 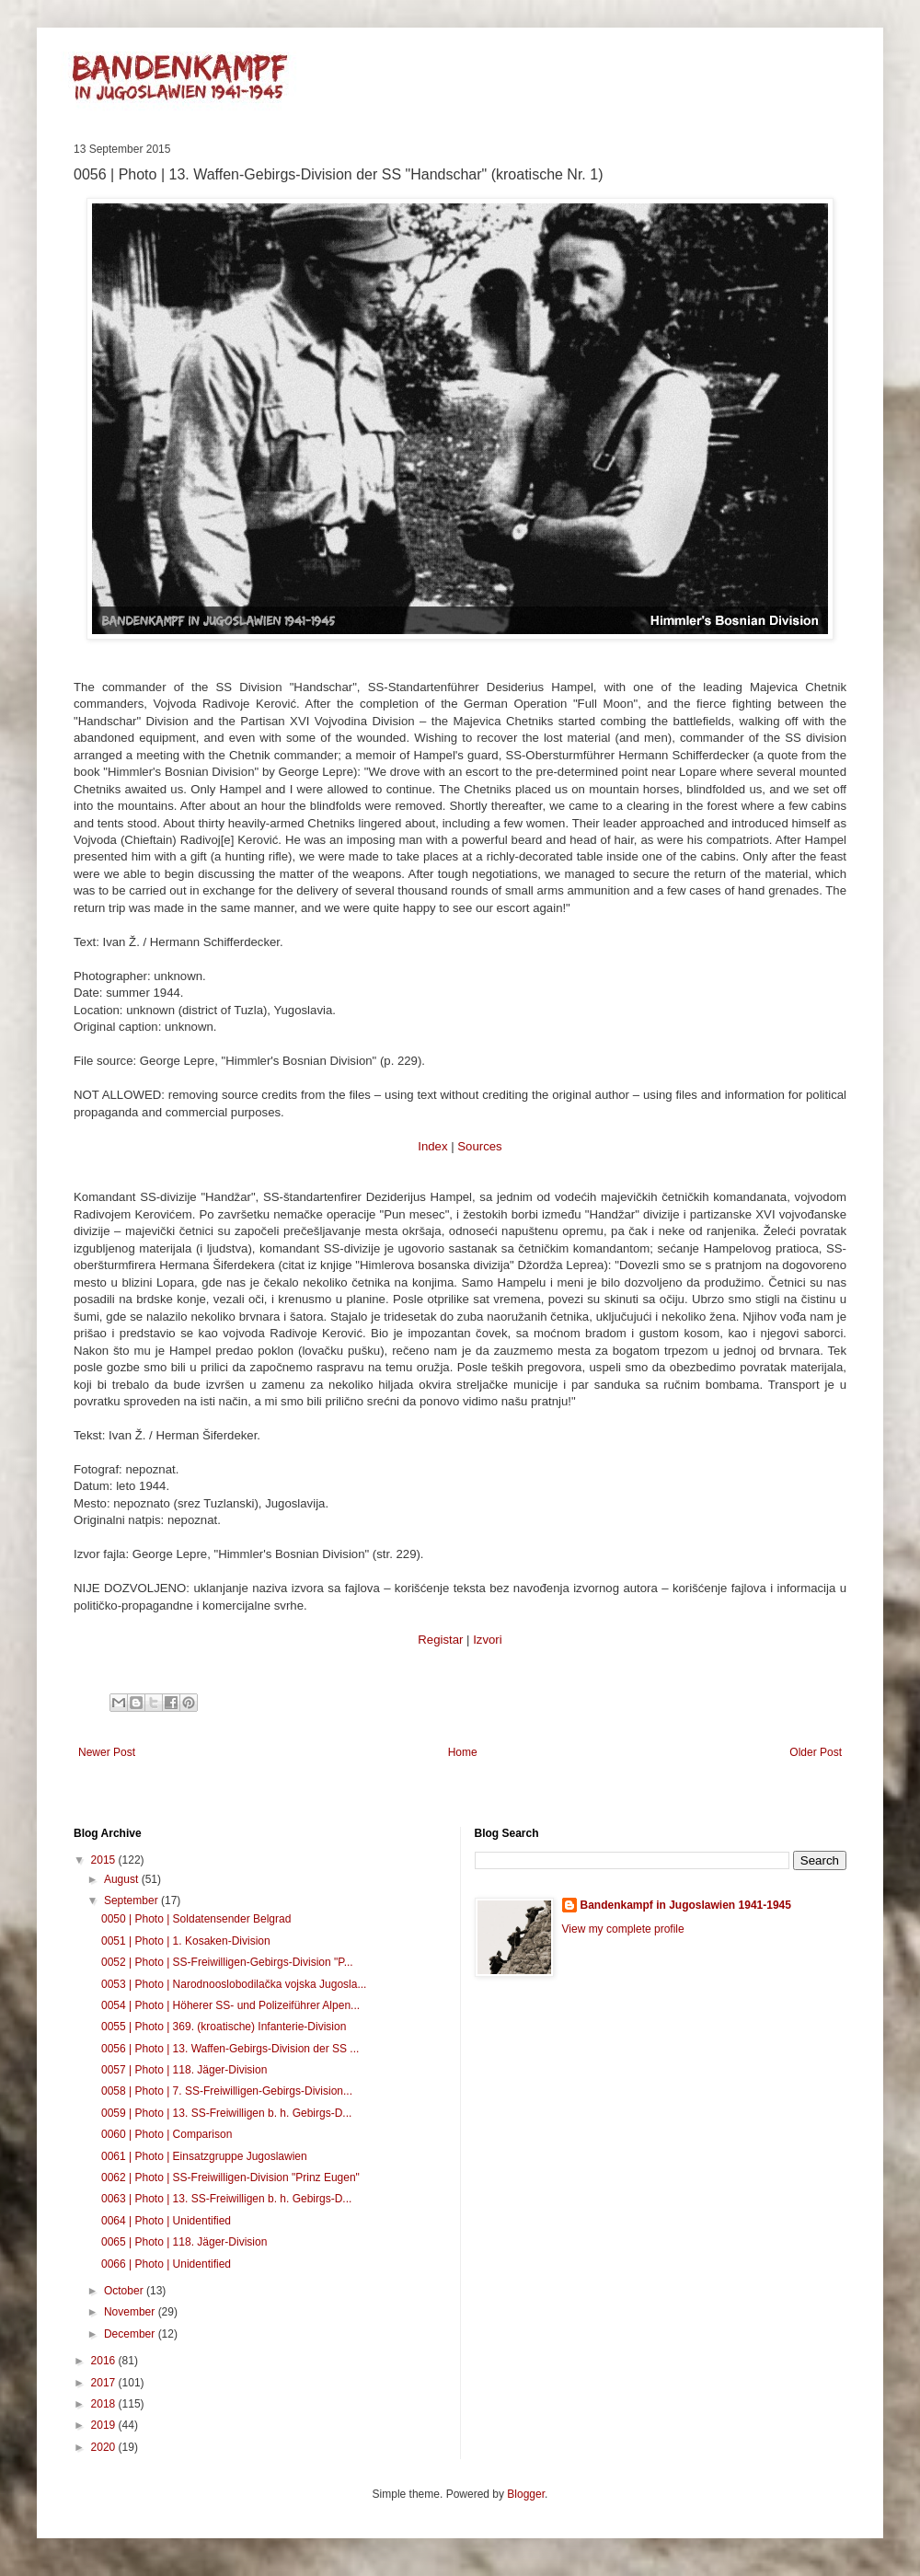 What do you see at coordinates (166, 2220) in the screenshot?
I see `0064 | Photo | Unidentified` at bounding box center [166, 2220].